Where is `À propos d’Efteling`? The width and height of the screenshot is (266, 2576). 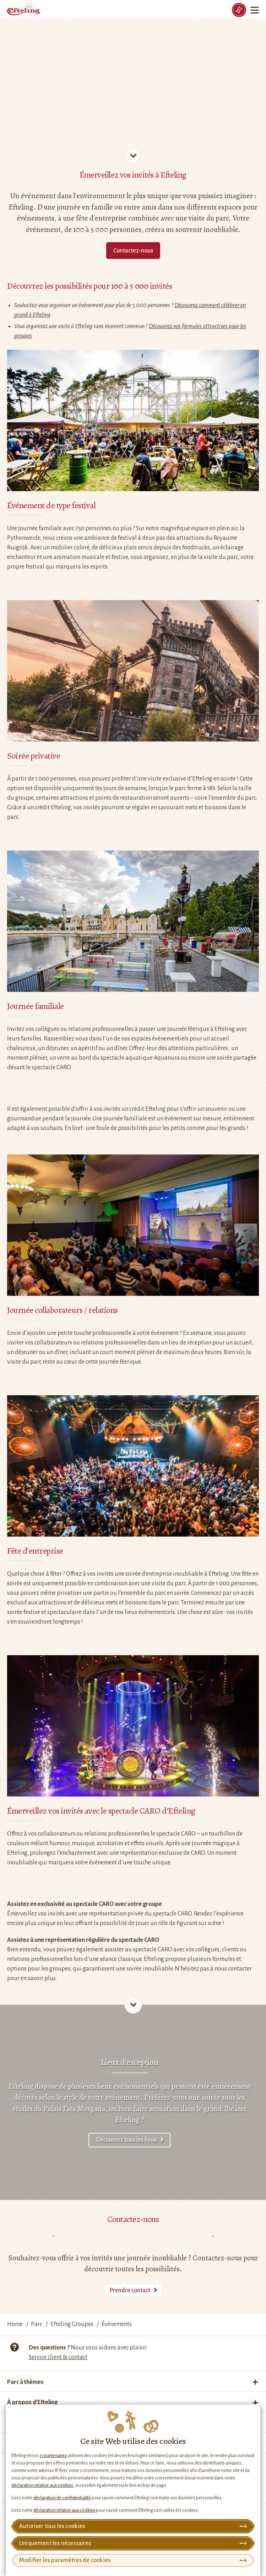
À propos d’Efteling is located at coordinates (32, 2402).